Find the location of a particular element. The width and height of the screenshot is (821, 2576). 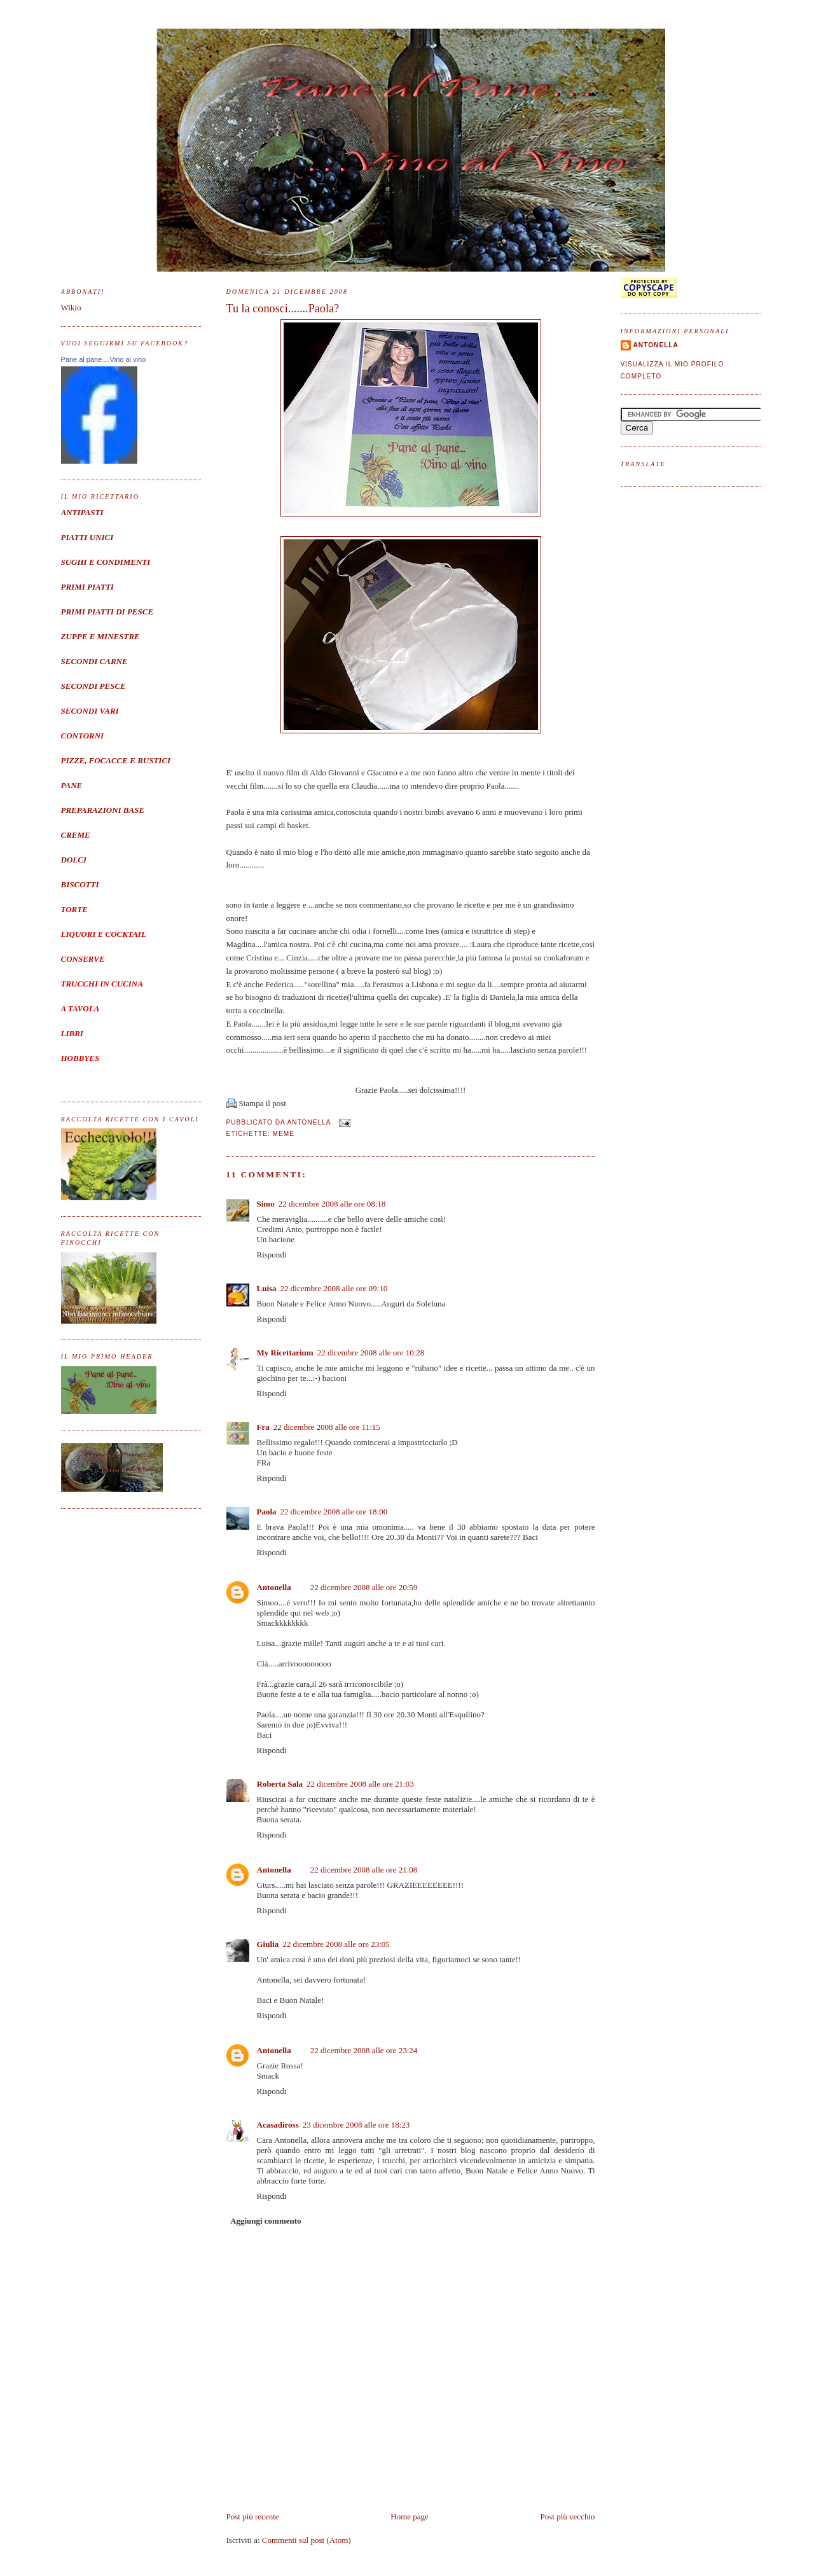

Luisa is located at coordinates (267, 1288).